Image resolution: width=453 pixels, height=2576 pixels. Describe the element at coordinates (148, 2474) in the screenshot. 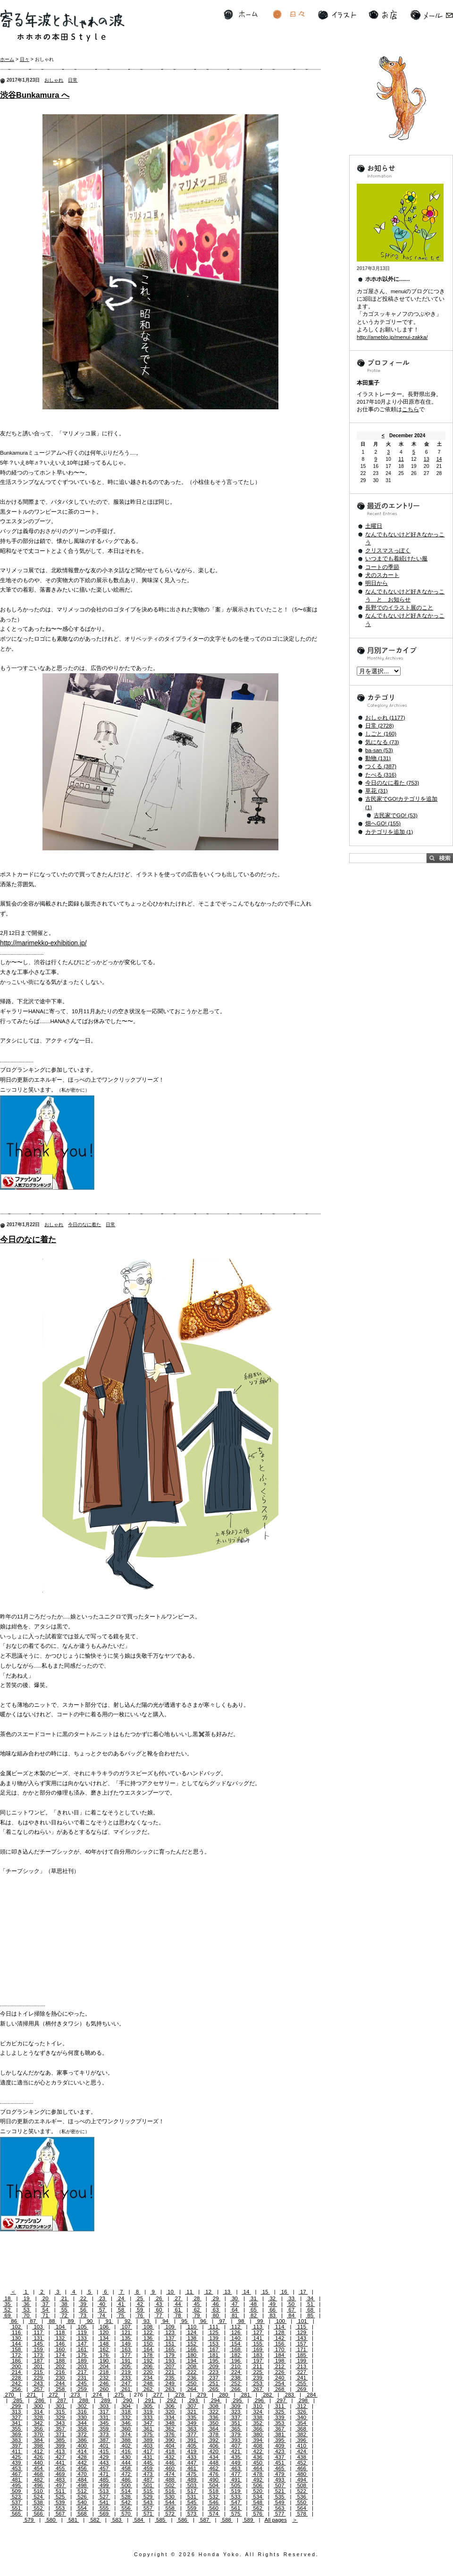

I see `473` at that location.